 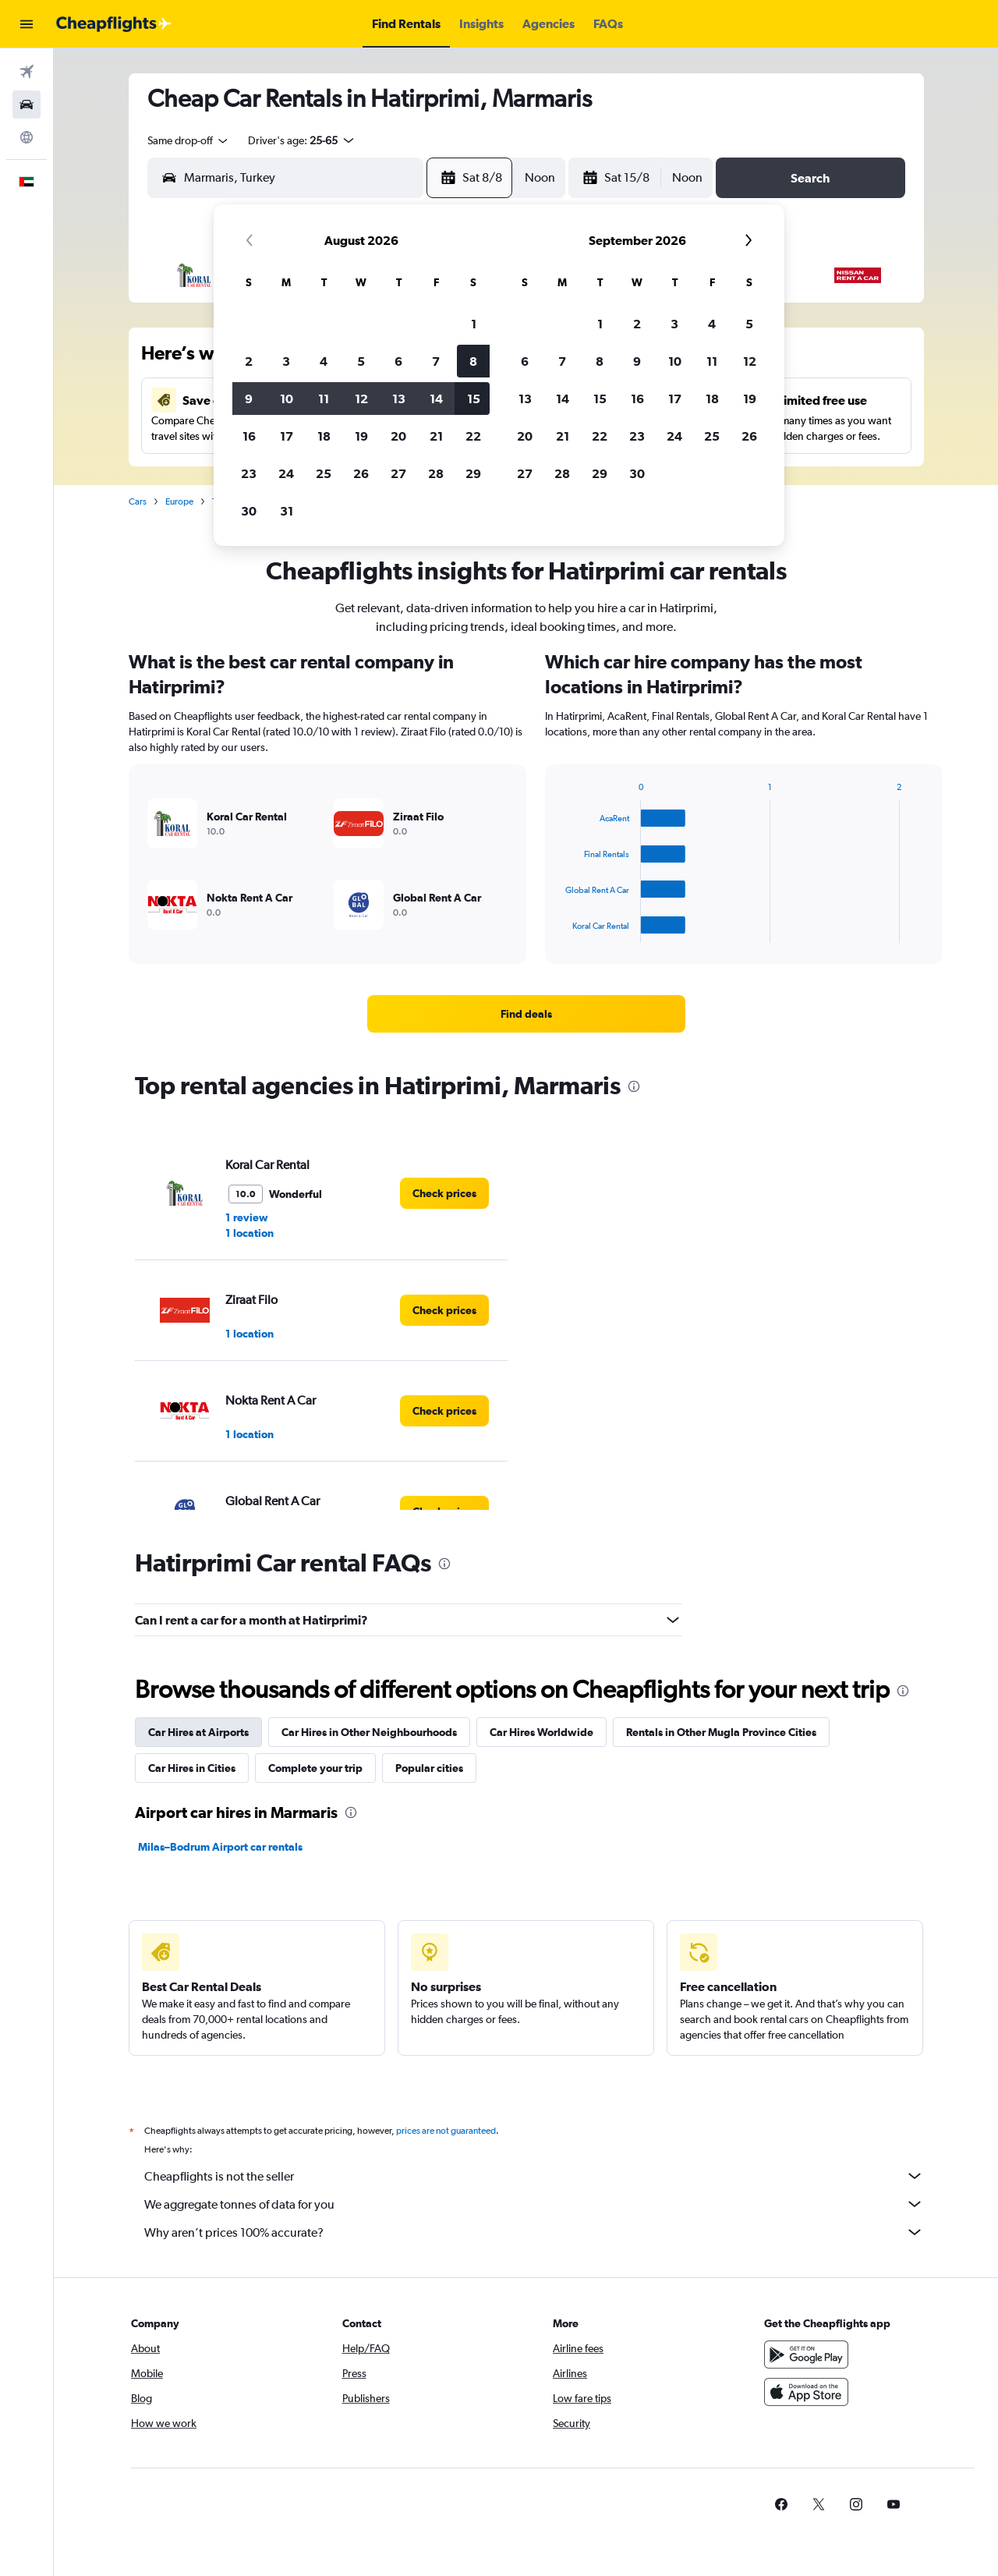 What do you see at coordinates (721, 1732) in the screenshot?
I see `Rentals in Other Mugla Province Cities [tab]` at bounding box center [721, 1732].